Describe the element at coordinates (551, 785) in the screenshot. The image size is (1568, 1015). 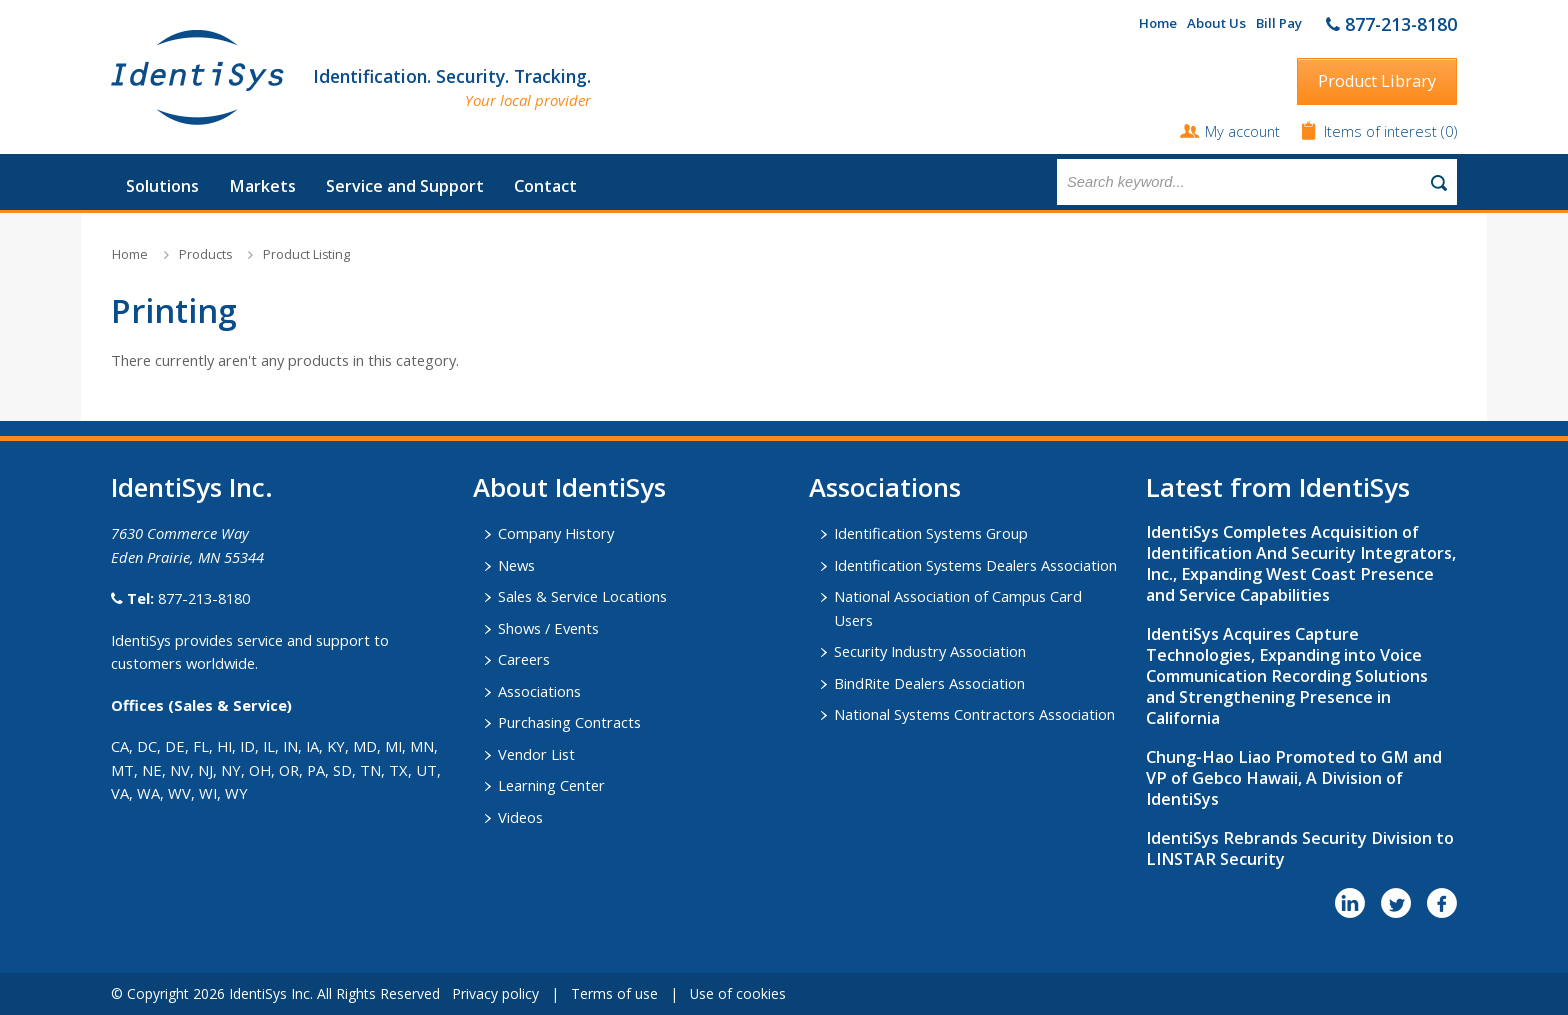
I see `Learning Center` at that location.